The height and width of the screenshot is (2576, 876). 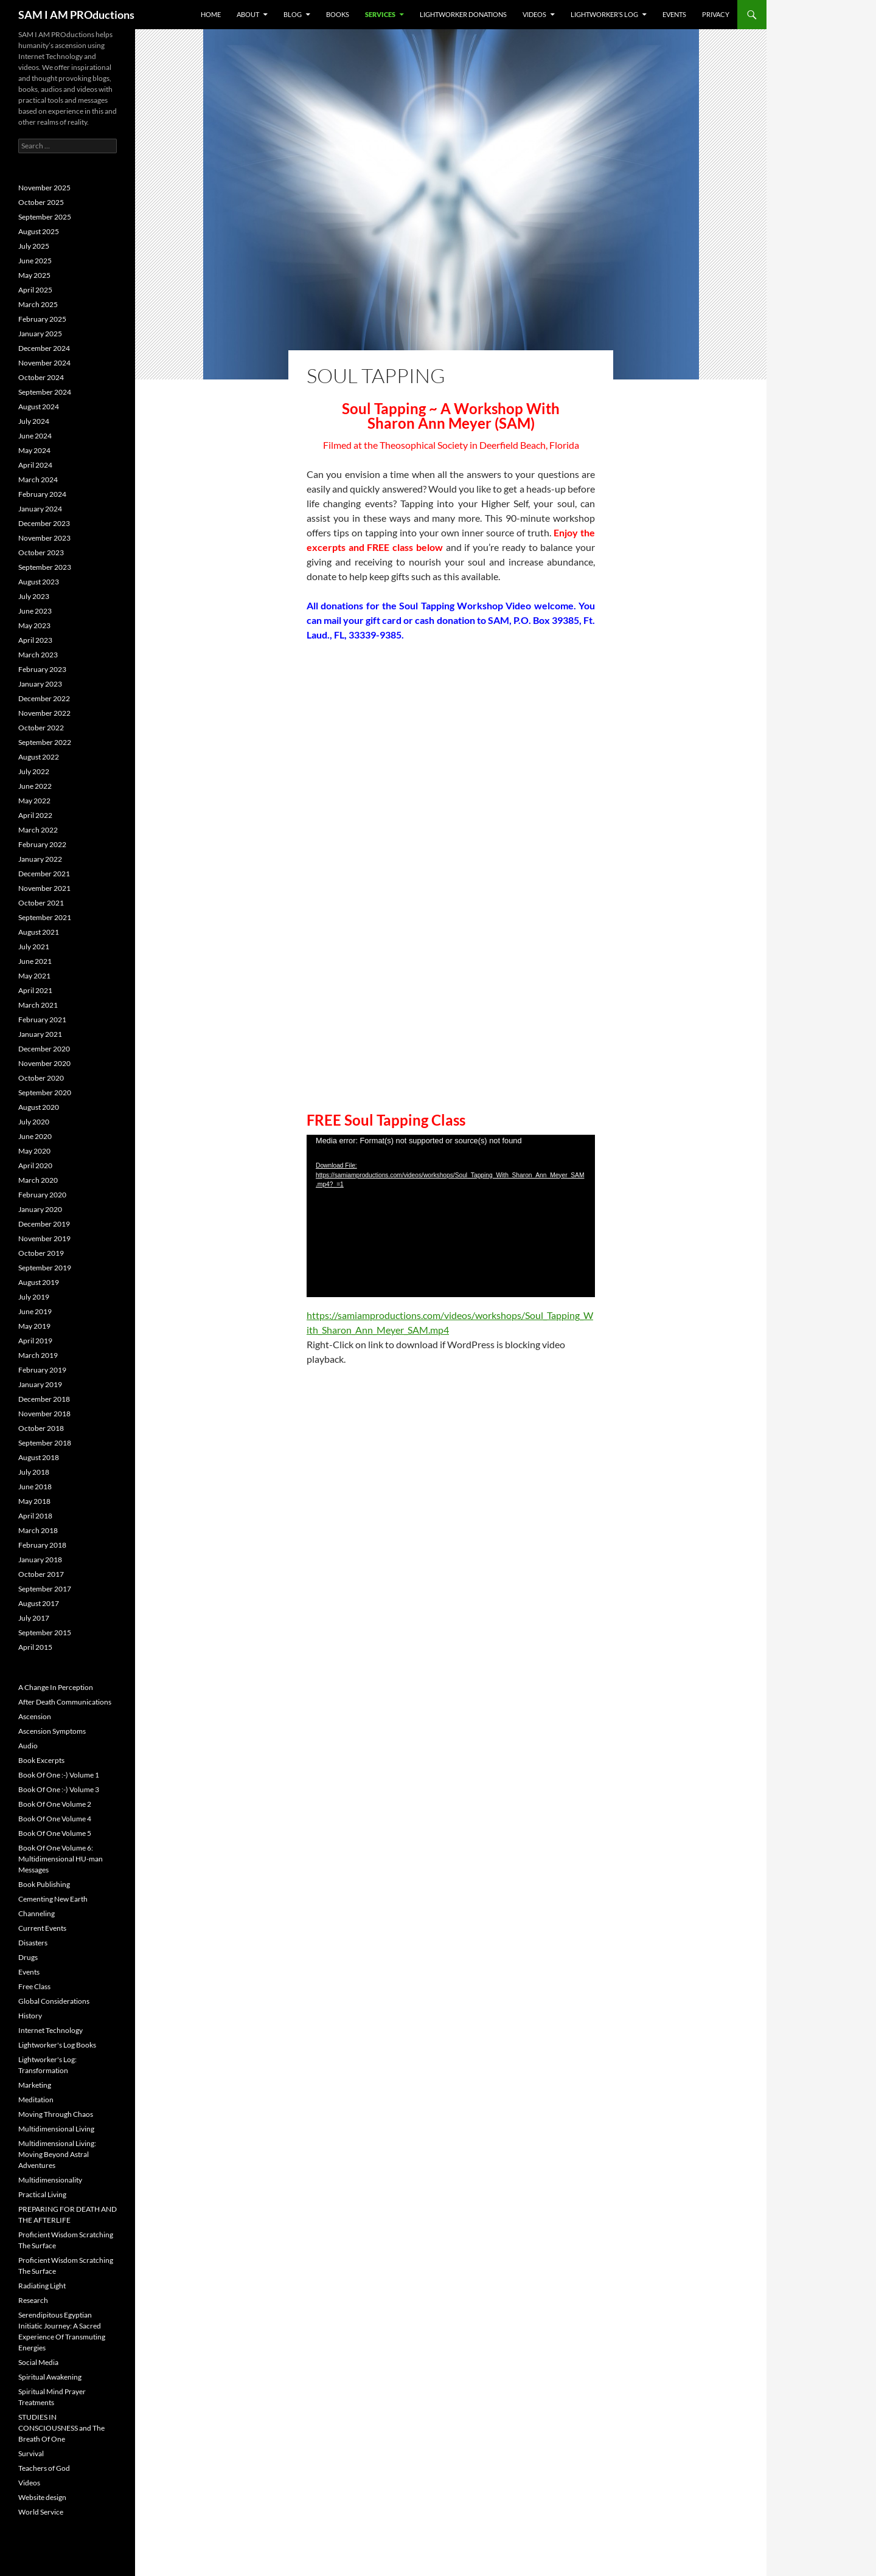 What do you see at coordinates (380, 14) in the screenshot?
I see `Services` at bounding box center [380, 14].